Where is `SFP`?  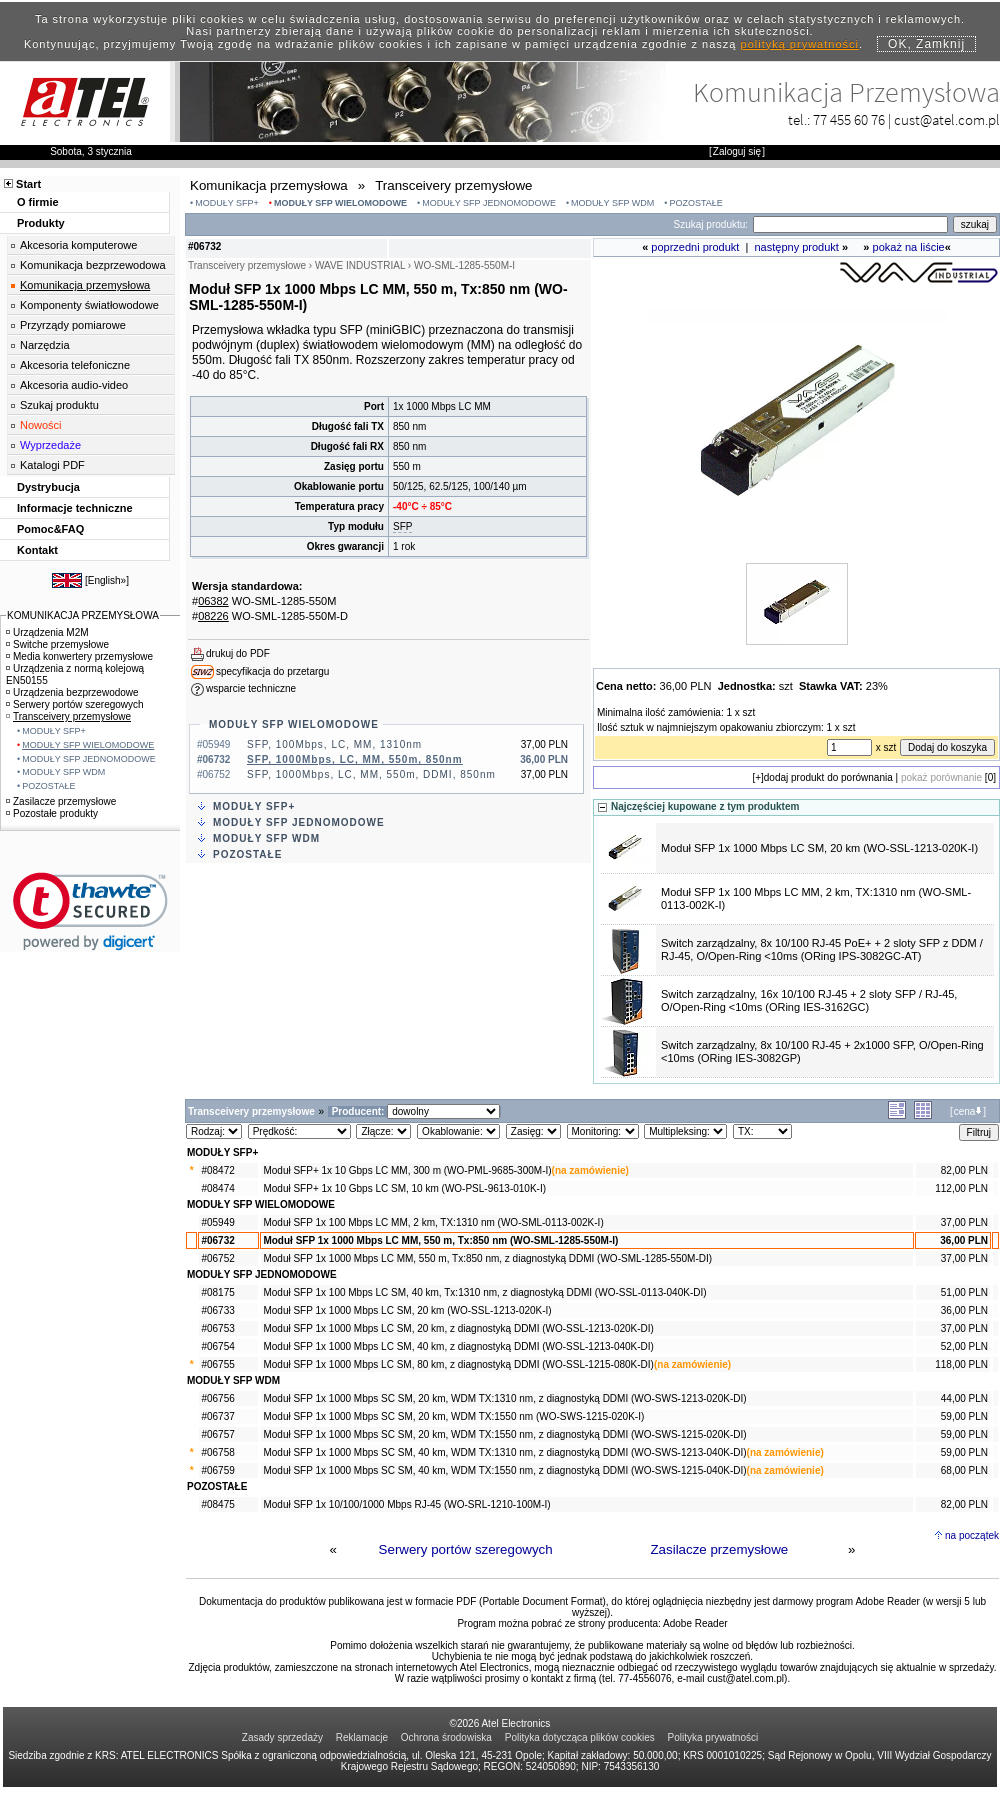
SFP is located at coordinates (402, 526).